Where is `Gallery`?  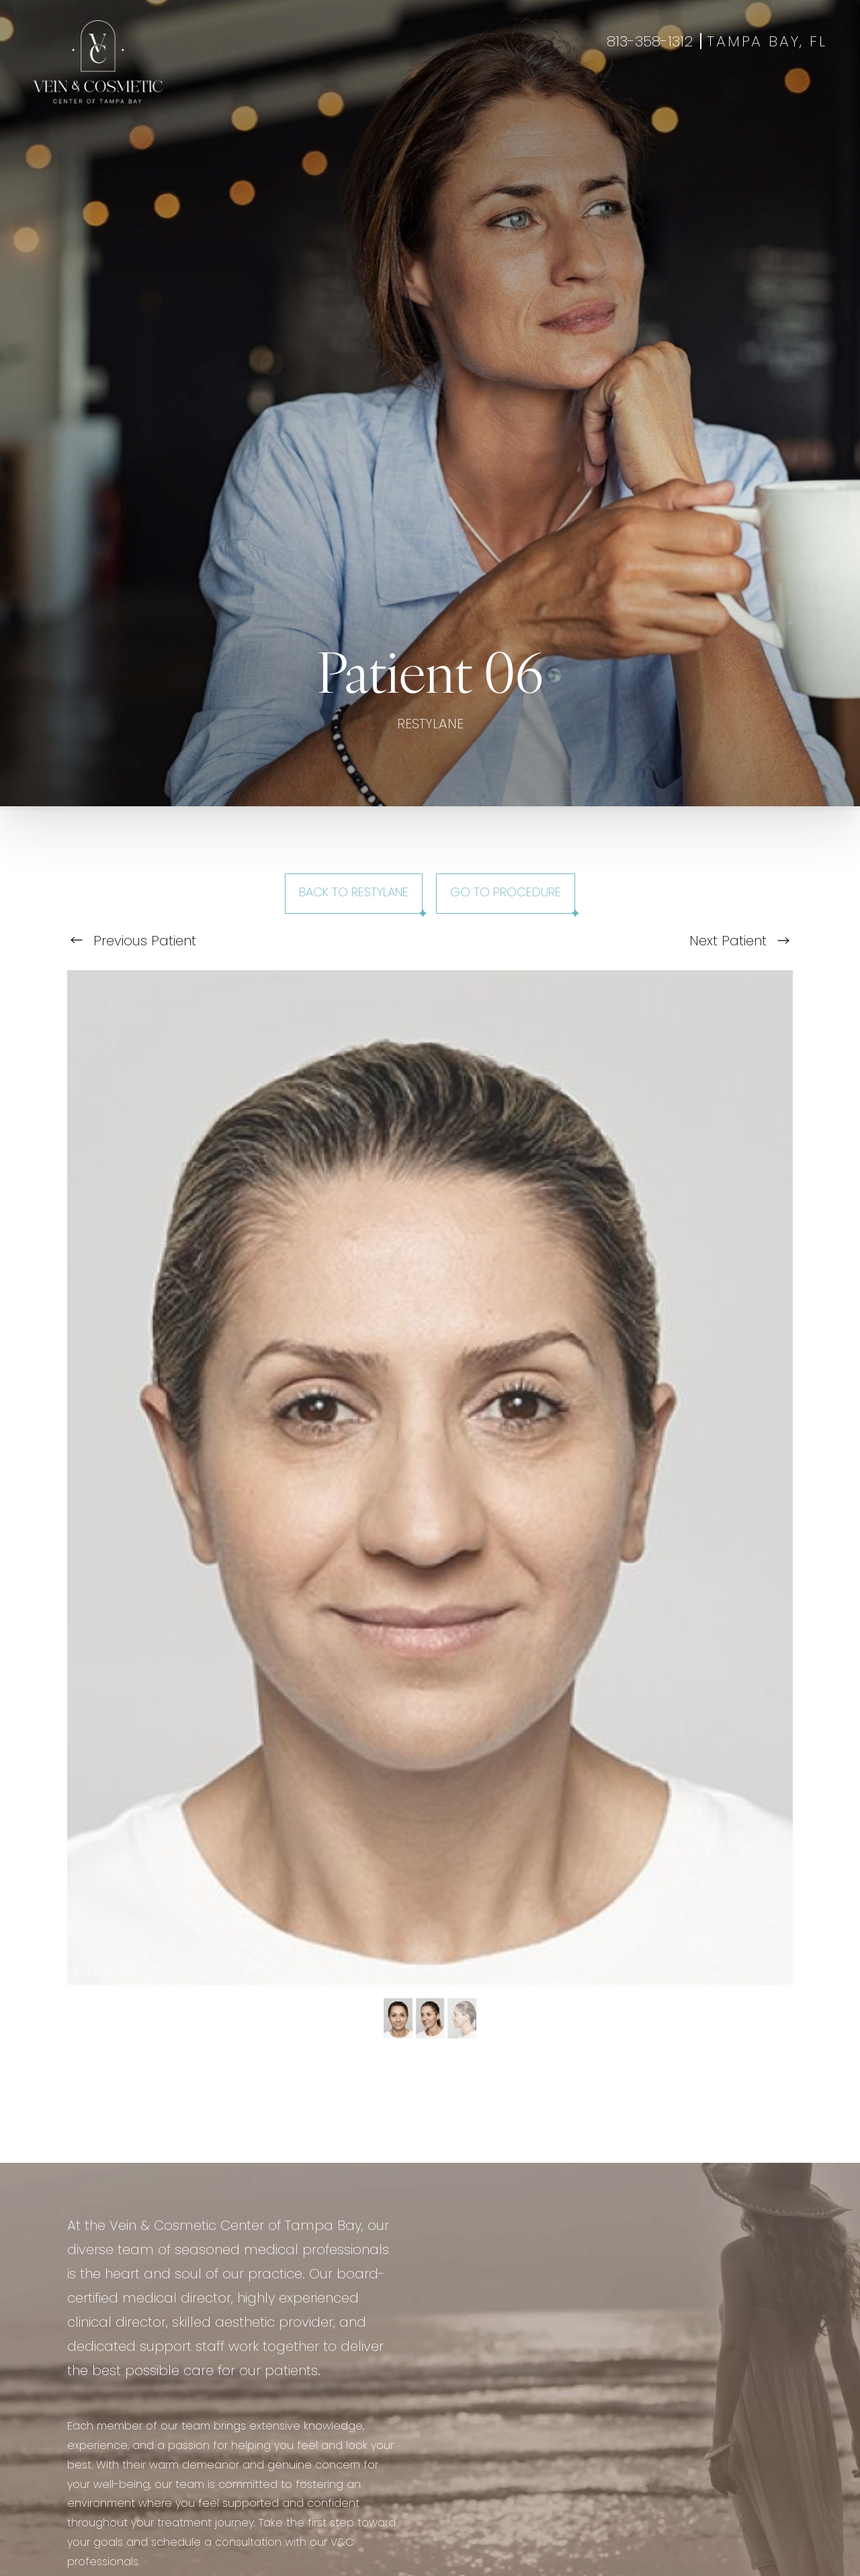 Gallery is located at coordinates (429, 95).